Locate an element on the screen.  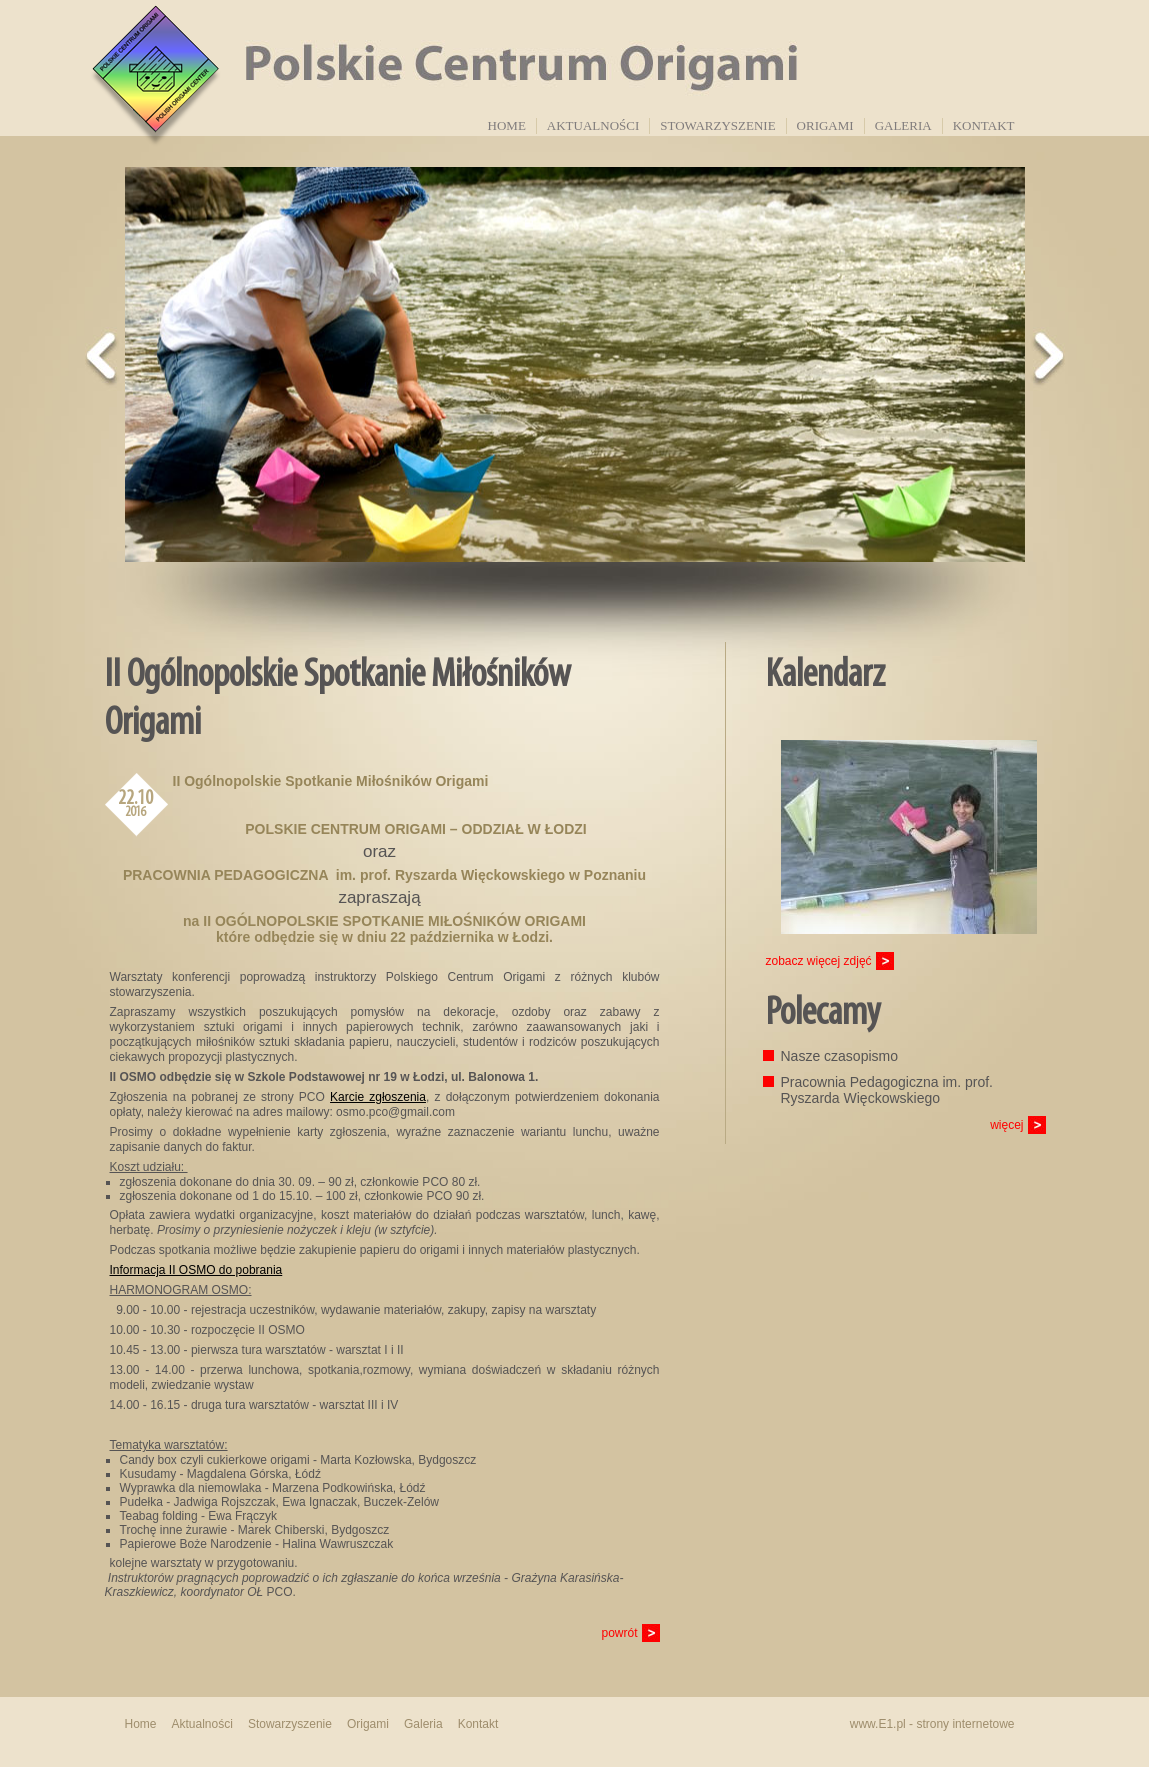
Karcie zgłoszenia is located at coordinates (378, 1097).